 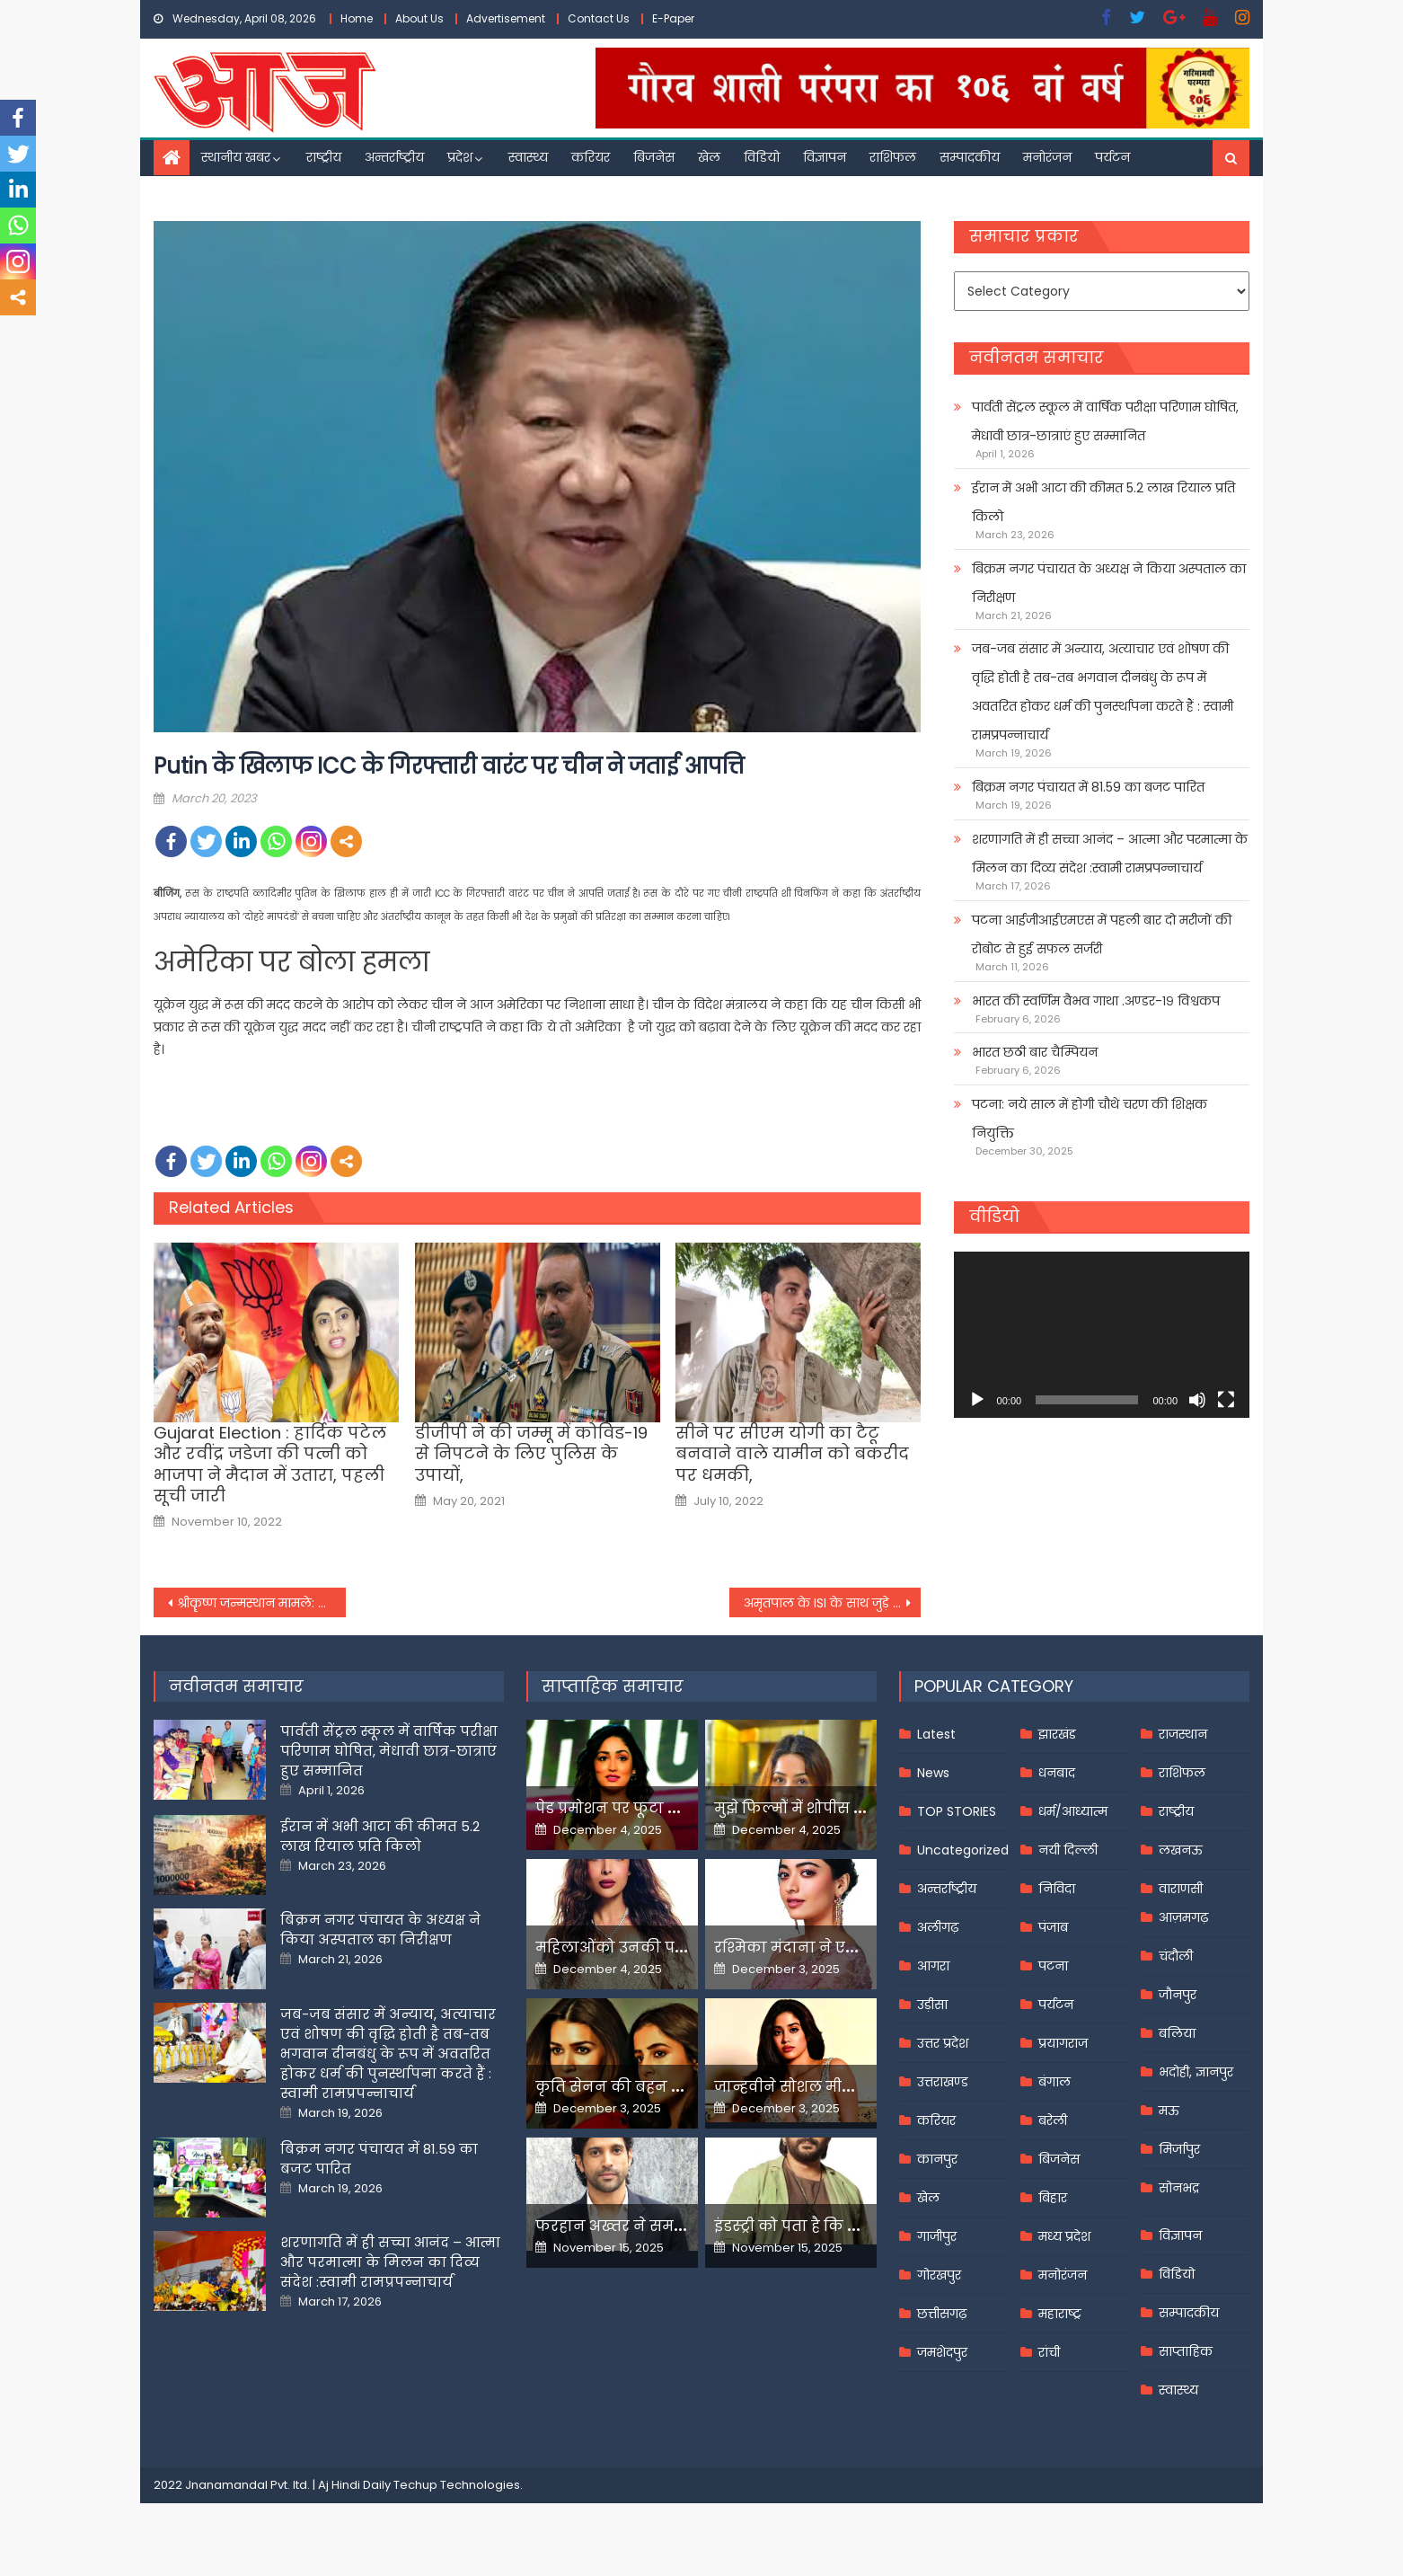 What do you see at coordinates (1089, 1118) in the screenshot?
I see `पटना: नये साल में होगी चौथे चरण की शिक्षक नियुक्ति` at bounding box center [1089, 1118].